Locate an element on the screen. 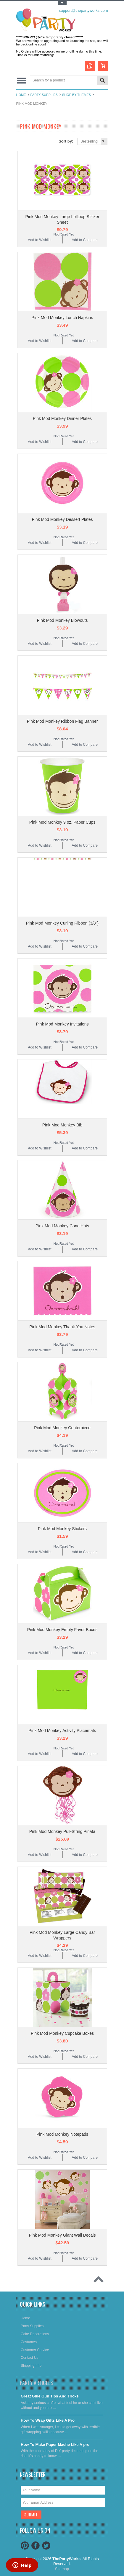 The image size is (124, 2576). Add to Compare is located at coordinates (84, 240).